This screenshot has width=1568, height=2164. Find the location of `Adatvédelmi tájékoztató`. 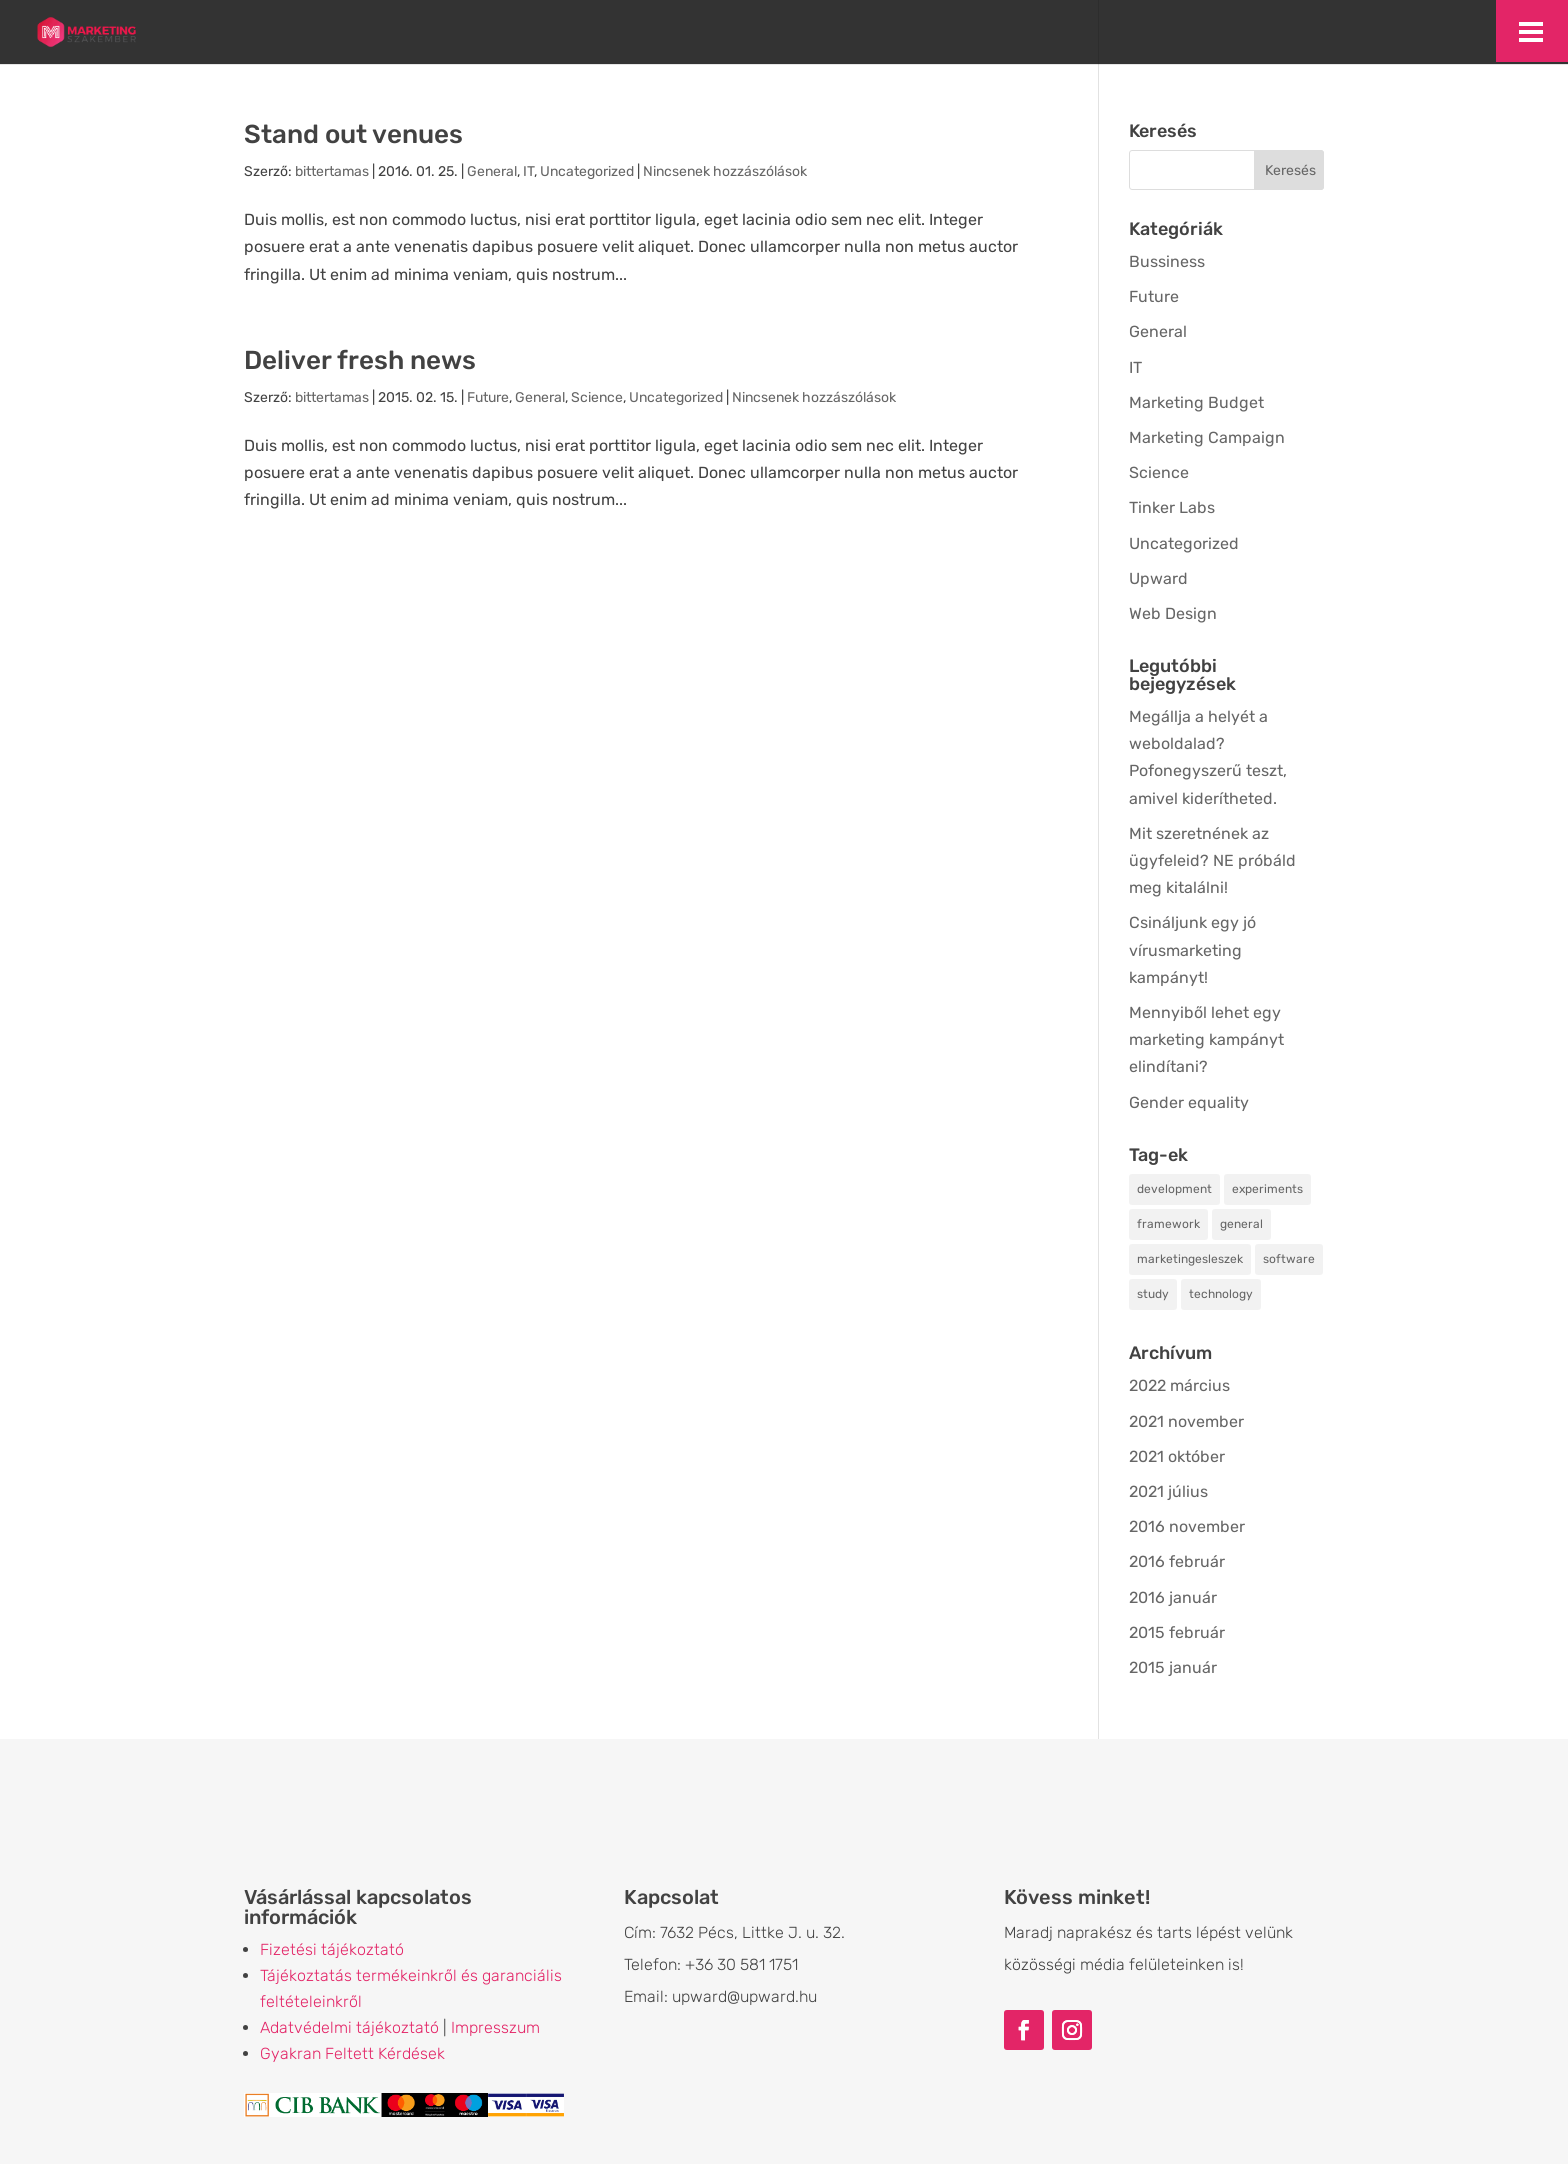

Adatvédelmi tájékoztató is located at coordinates (349, 2027).